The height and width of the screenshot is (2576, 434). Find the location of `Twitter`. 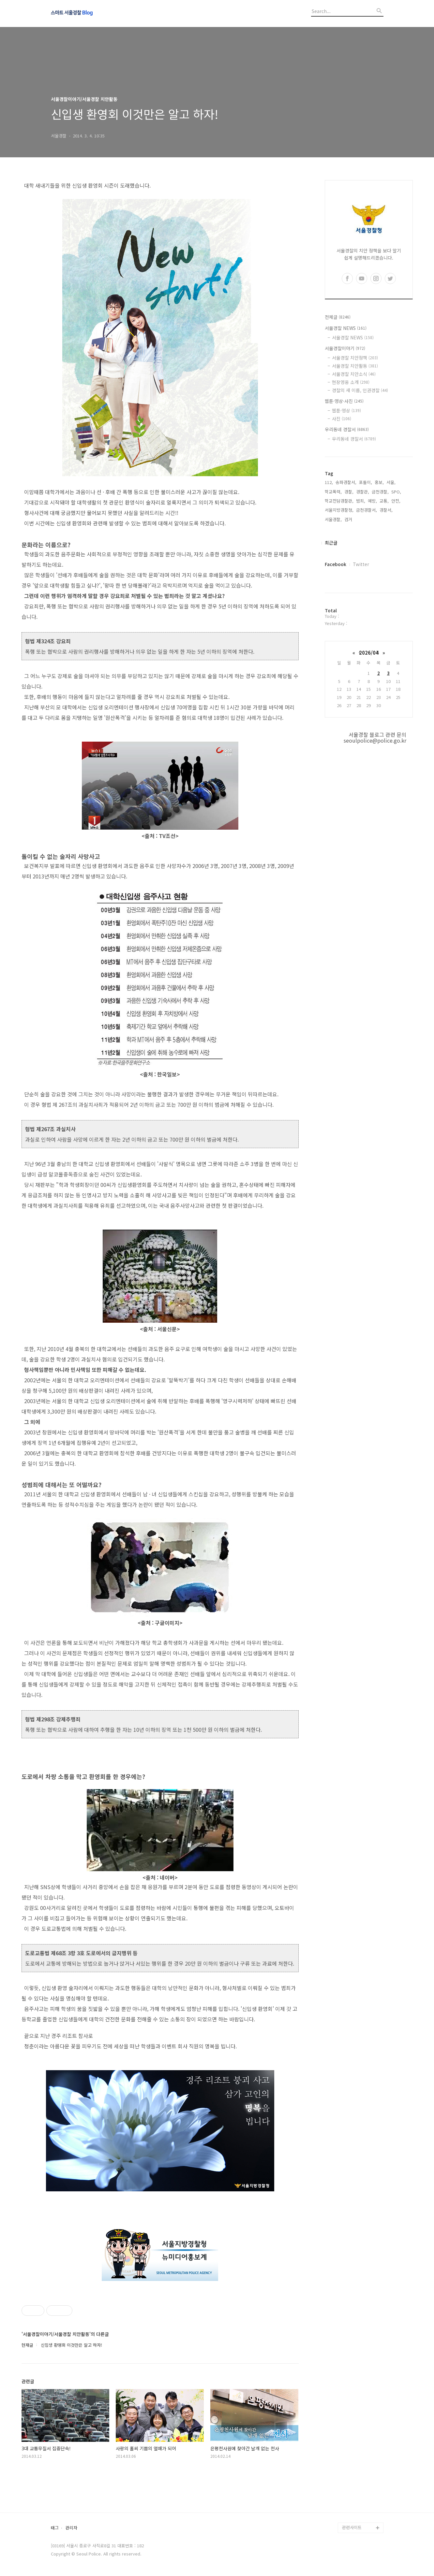

Twitter is located at coordinates (361, 564).